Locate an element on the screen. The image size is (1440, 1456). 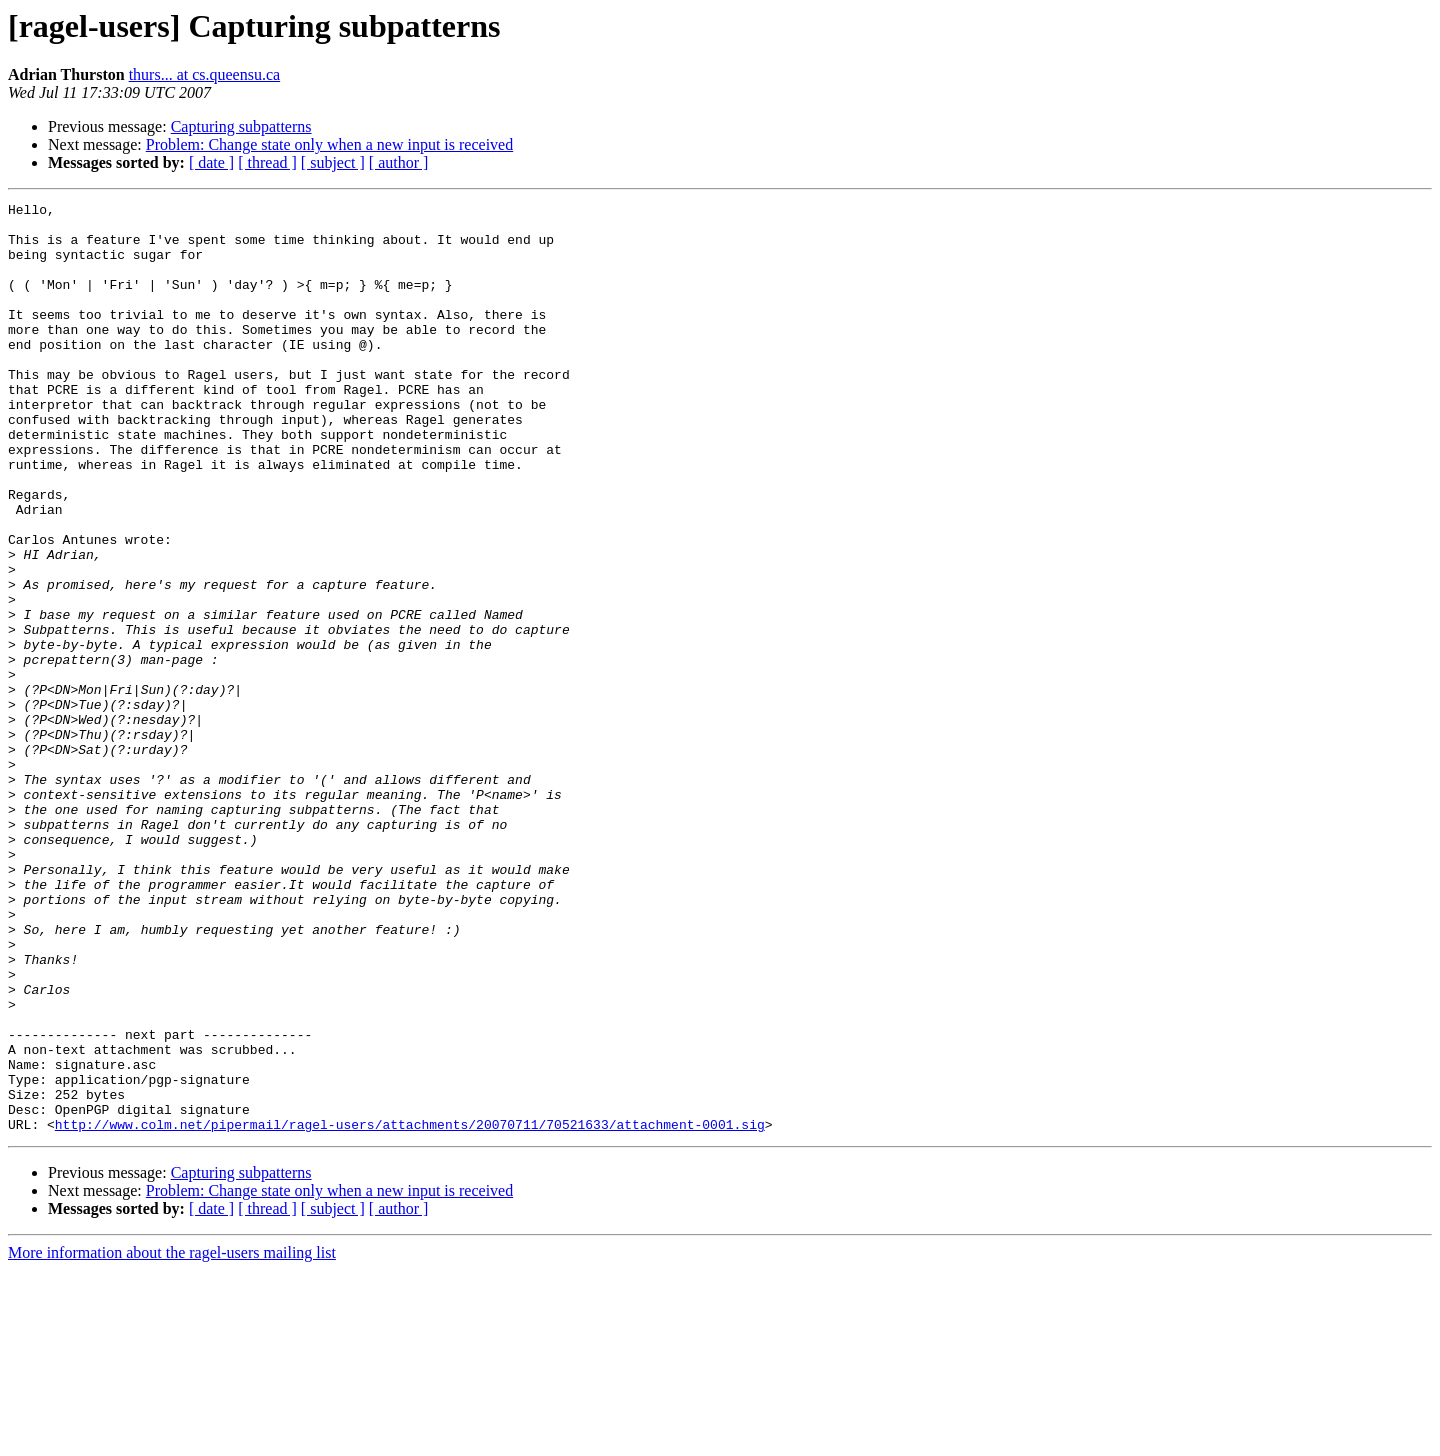
Capturing subpatterns is located at coordinates (241, 126).